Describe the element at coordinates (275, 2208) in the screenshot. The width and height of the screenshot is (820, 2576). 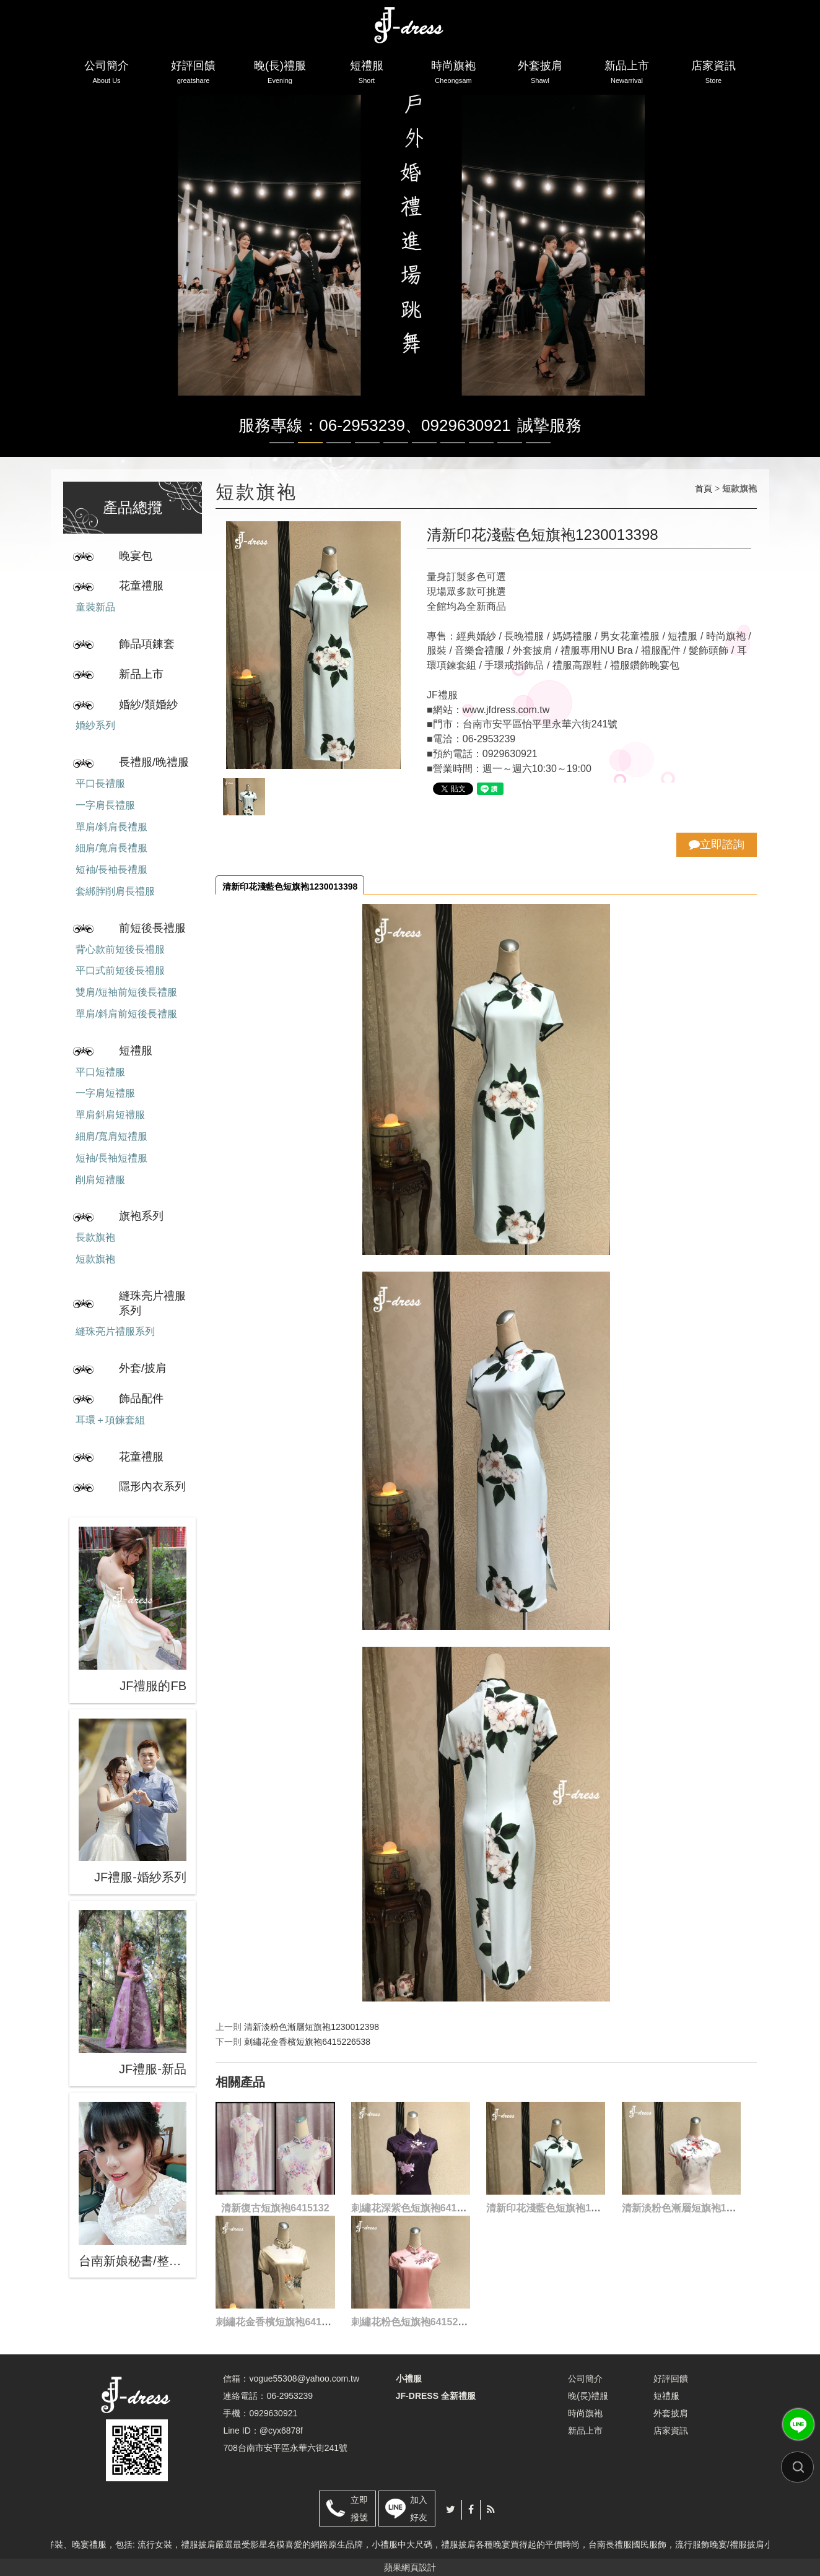
I see `清新復古短旗袍6415132` at that location.